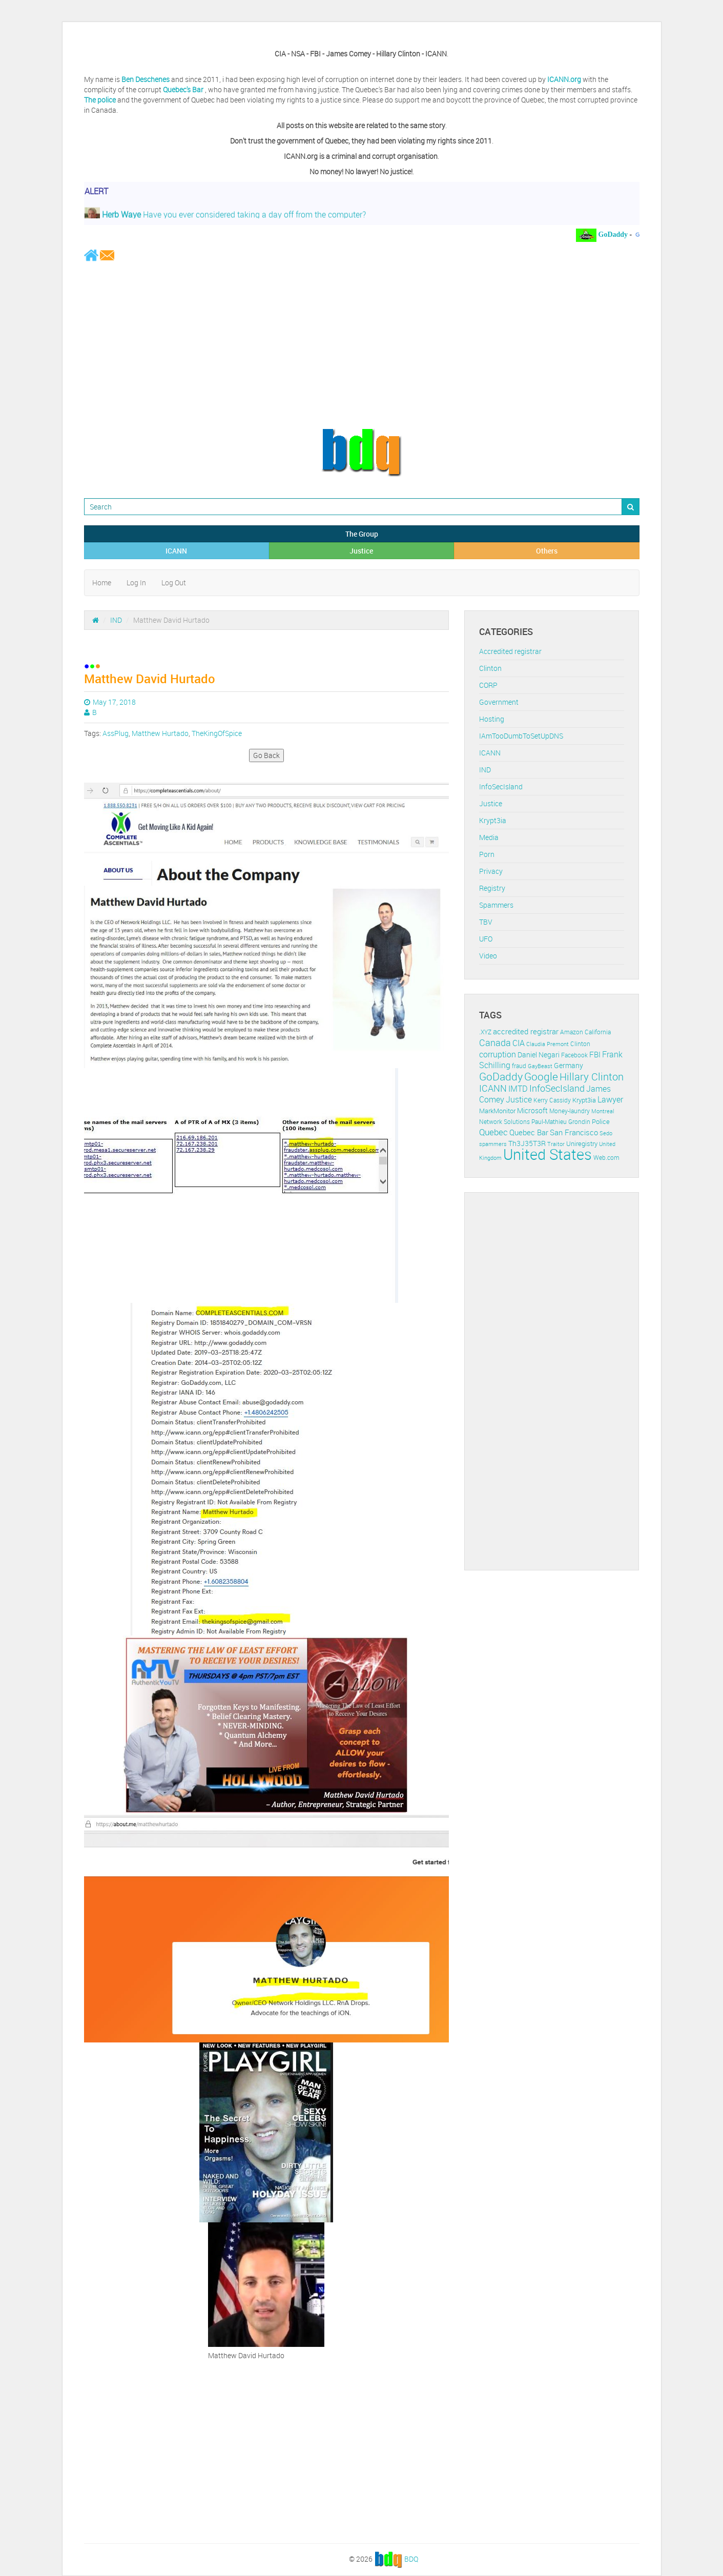  I want to click on Spammers, so click(496, 905).